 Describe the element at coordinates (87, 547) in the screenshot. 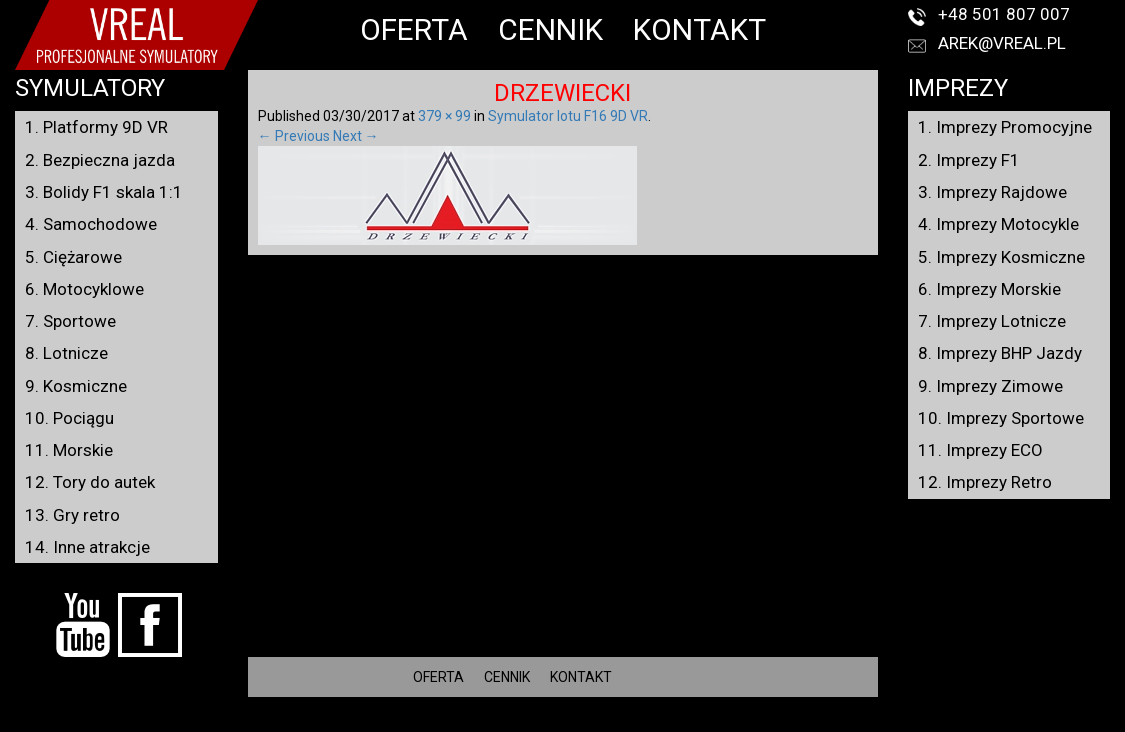

I see `14. Inne atrakcje` at that location.